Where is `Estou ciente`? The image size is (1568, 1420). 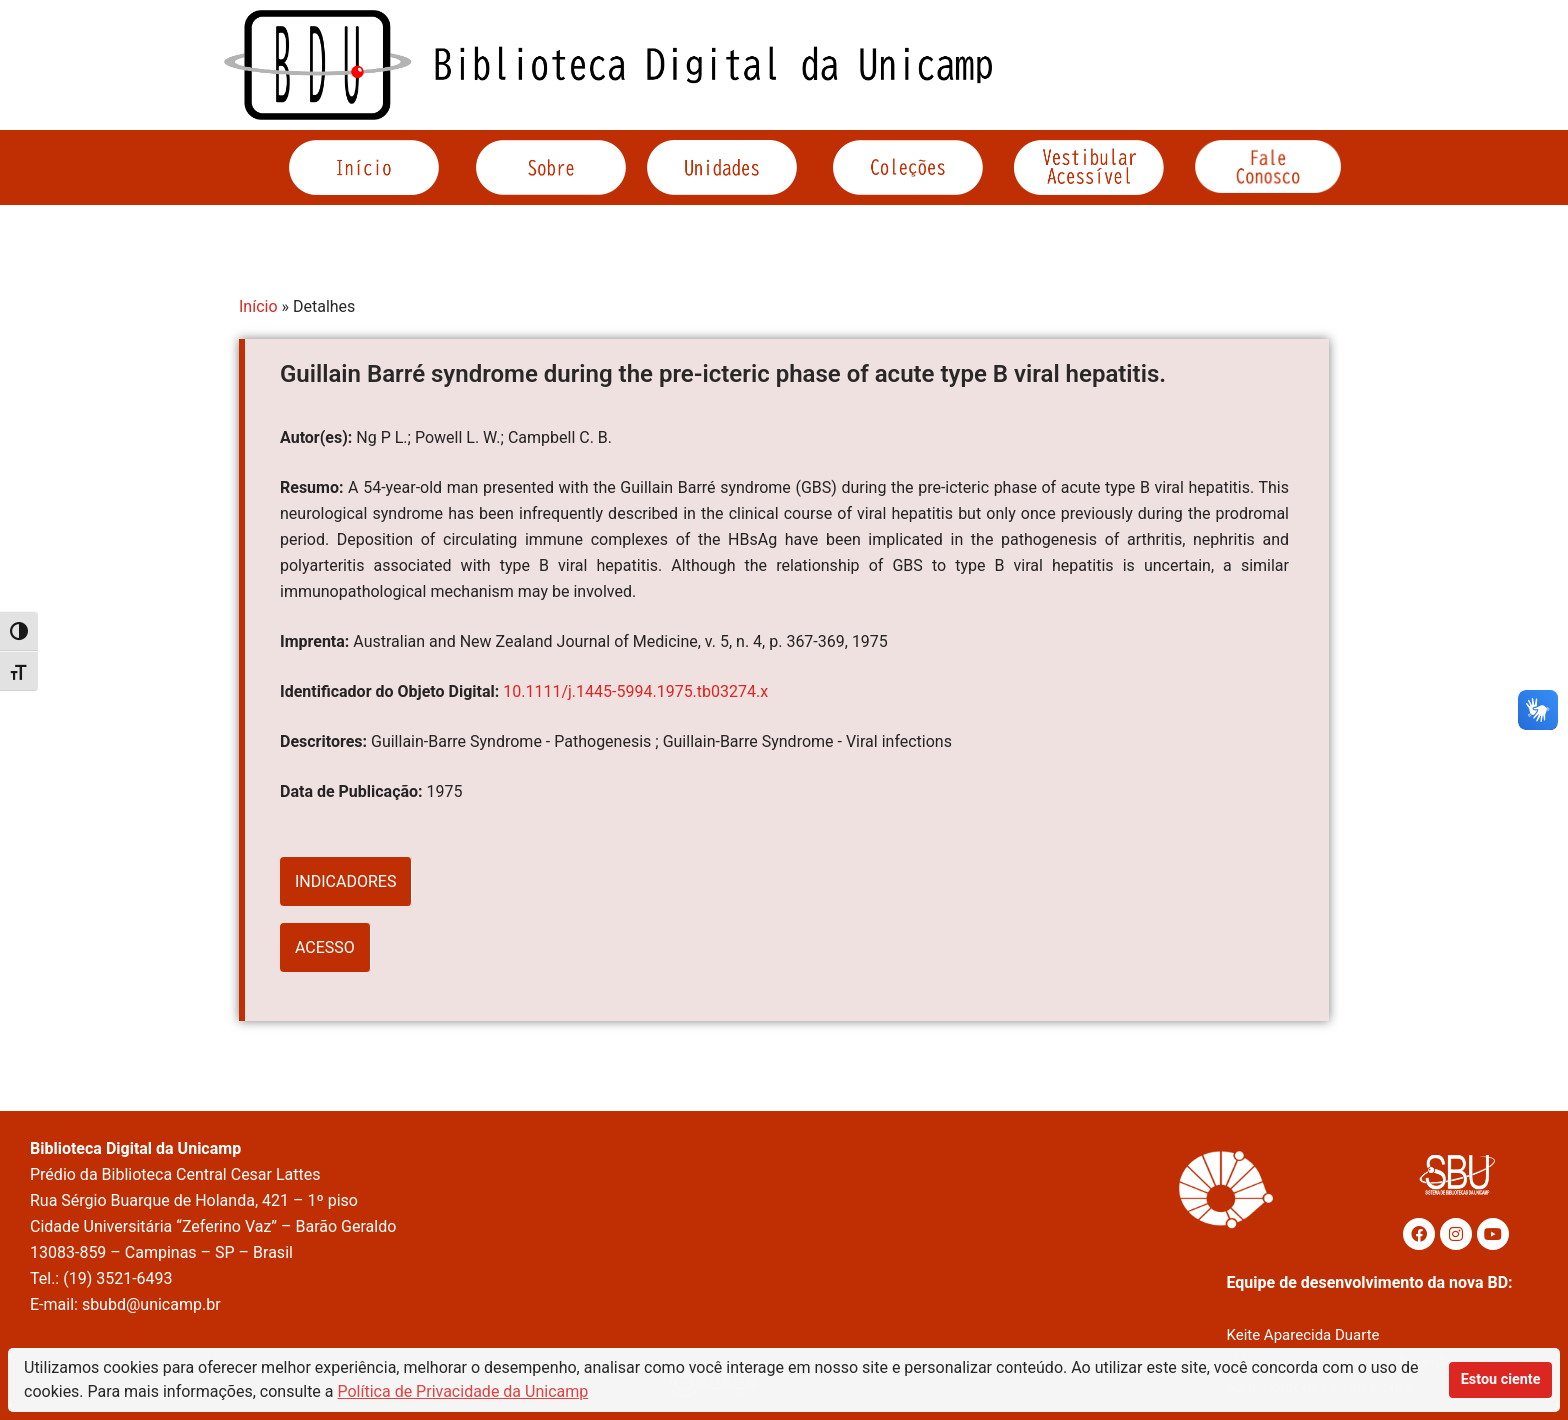
Estou ciente is located at coordinates (1501, 1379).